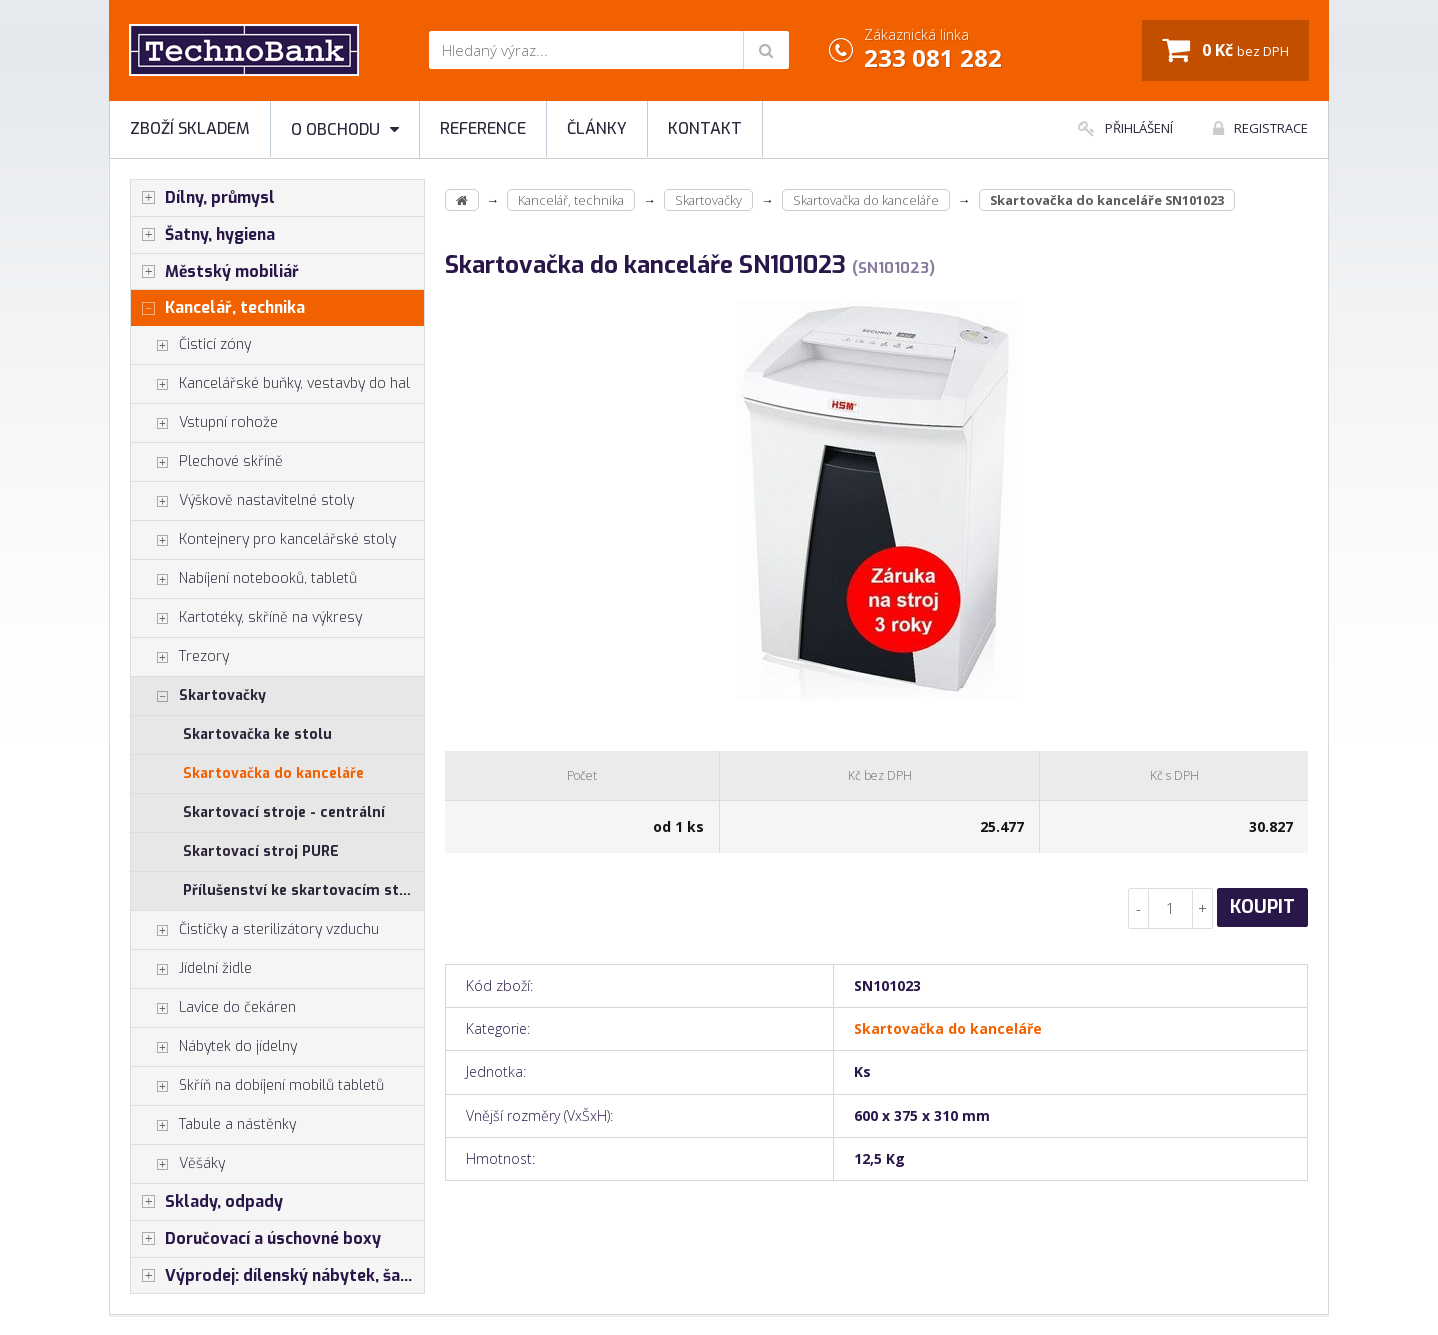 Image resolution: width=1438 pixels, height=1335 pixels. Describe the element at coordinates (213, 1008) in the screenshot. I see `Lavice do čekáren` at that location.